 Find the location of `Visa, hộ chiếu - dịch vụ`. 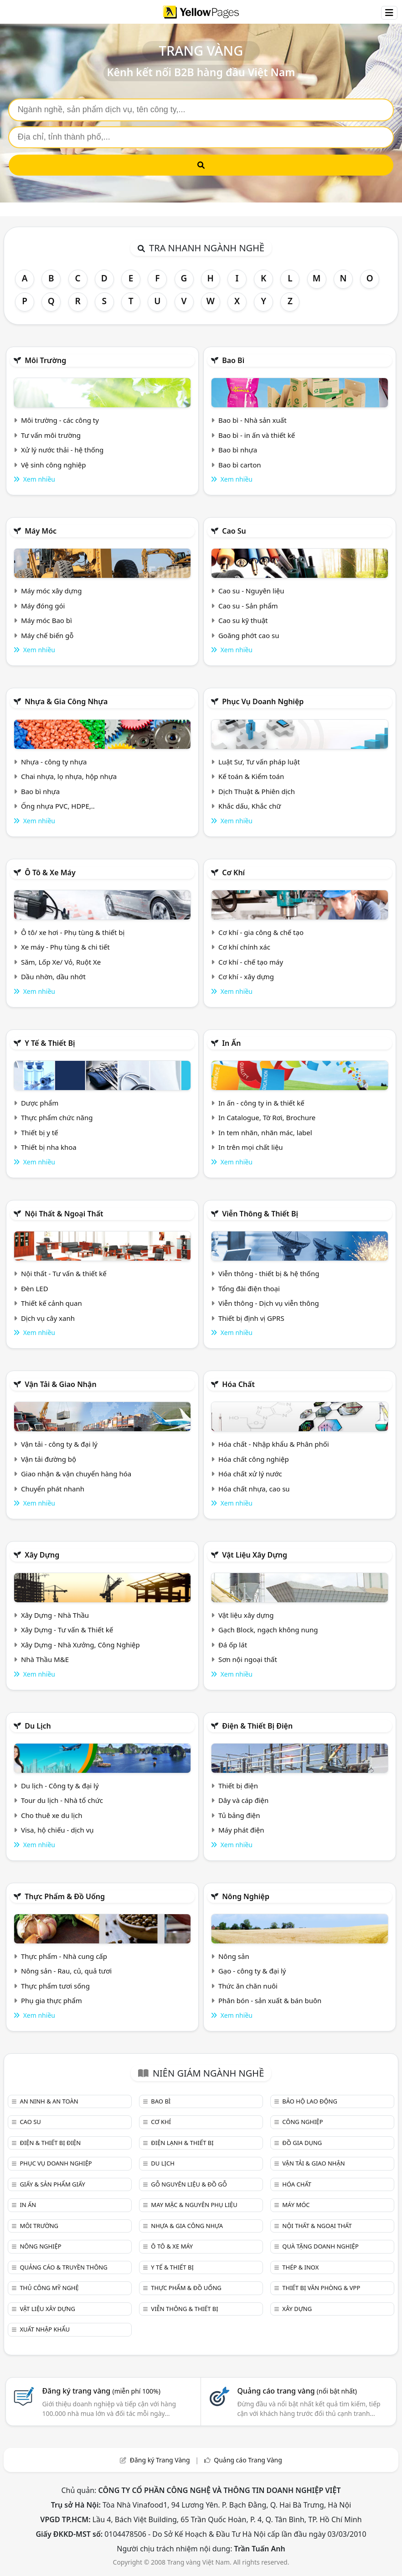

Visa, hộ chiếu - dịch vụ is located at coordinates (57, 1829).